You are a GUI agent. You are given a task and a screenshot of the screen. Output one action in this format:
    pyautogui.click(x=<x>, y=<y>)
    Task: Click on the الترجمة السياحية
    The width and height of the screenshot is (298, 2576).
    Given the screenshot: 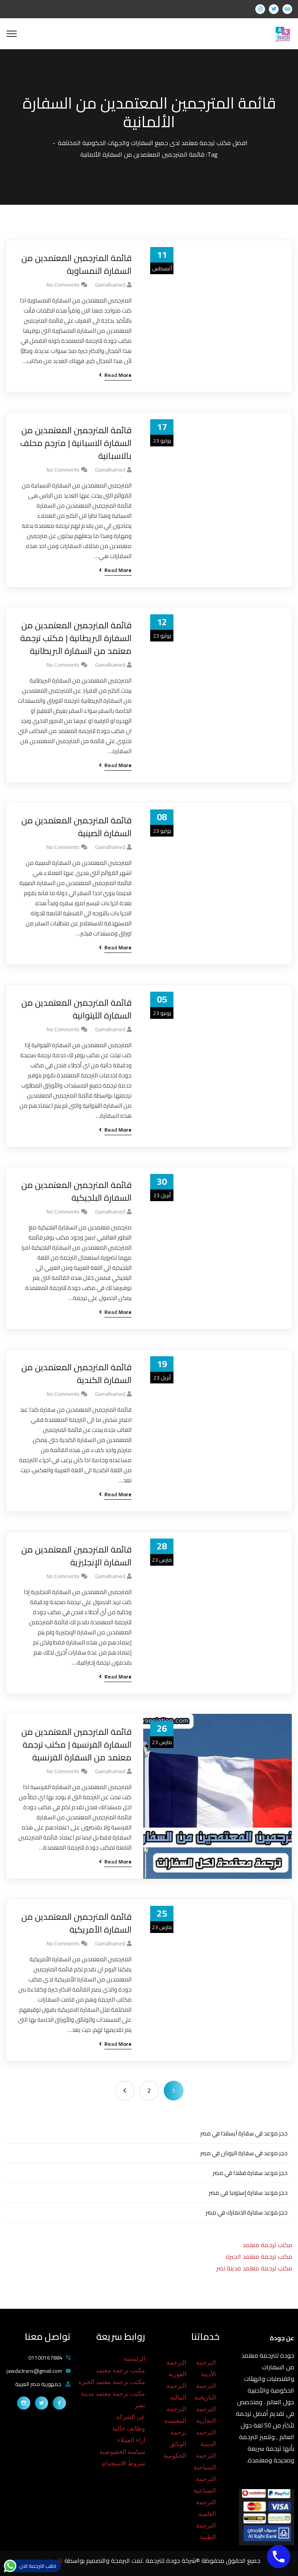 What is the action you would take?
    pyautogui.click(x=205, y=2461)
    